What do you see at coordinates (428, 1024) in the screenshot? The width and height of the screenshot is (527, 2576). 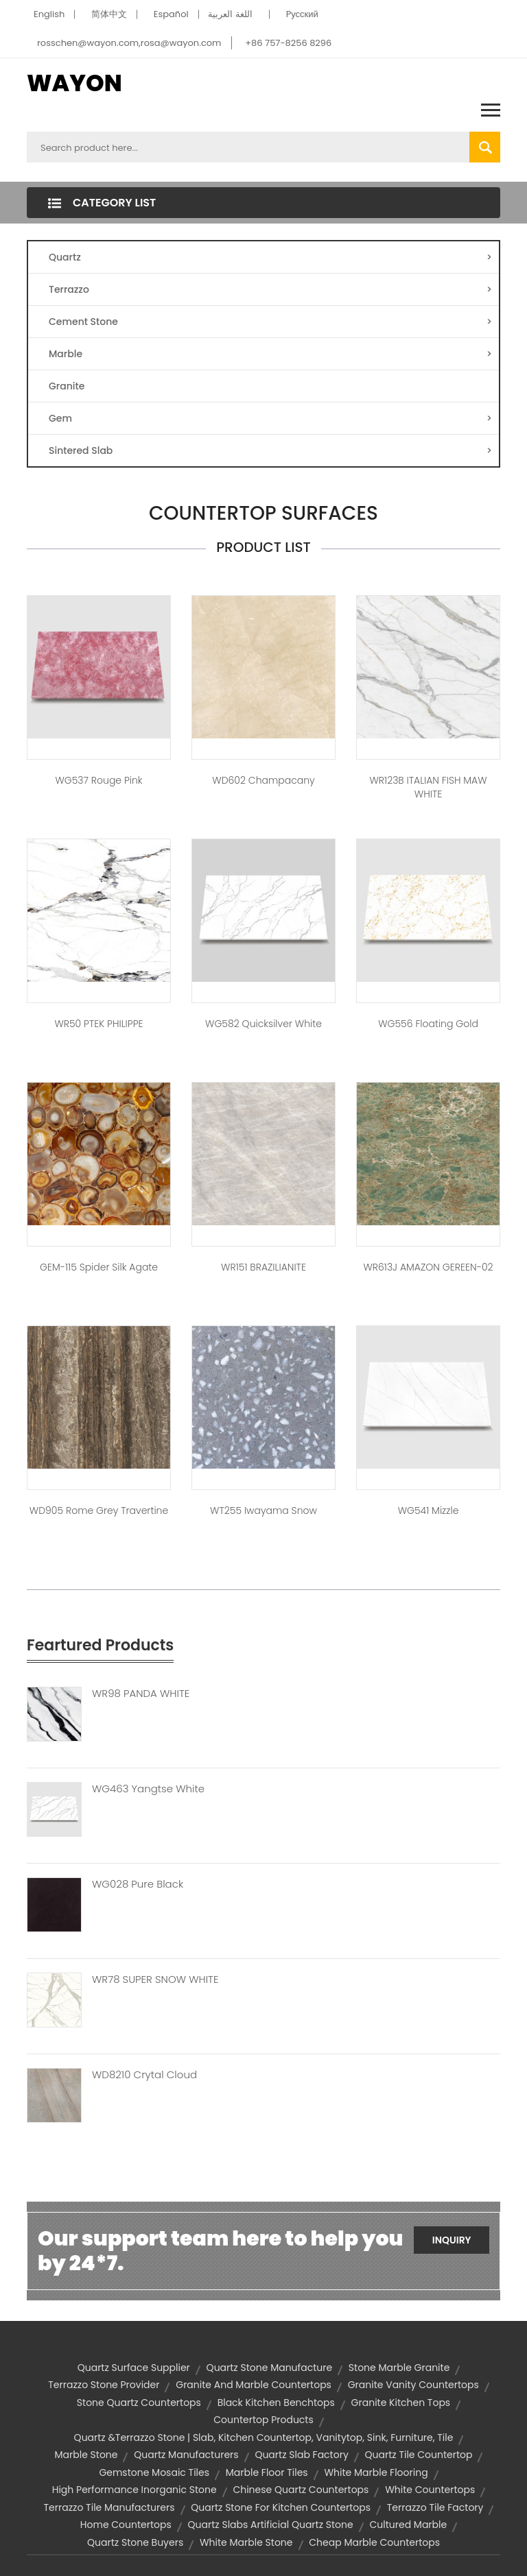 I see `WG556 Floating Gold` at bounding box center [428, 1024].